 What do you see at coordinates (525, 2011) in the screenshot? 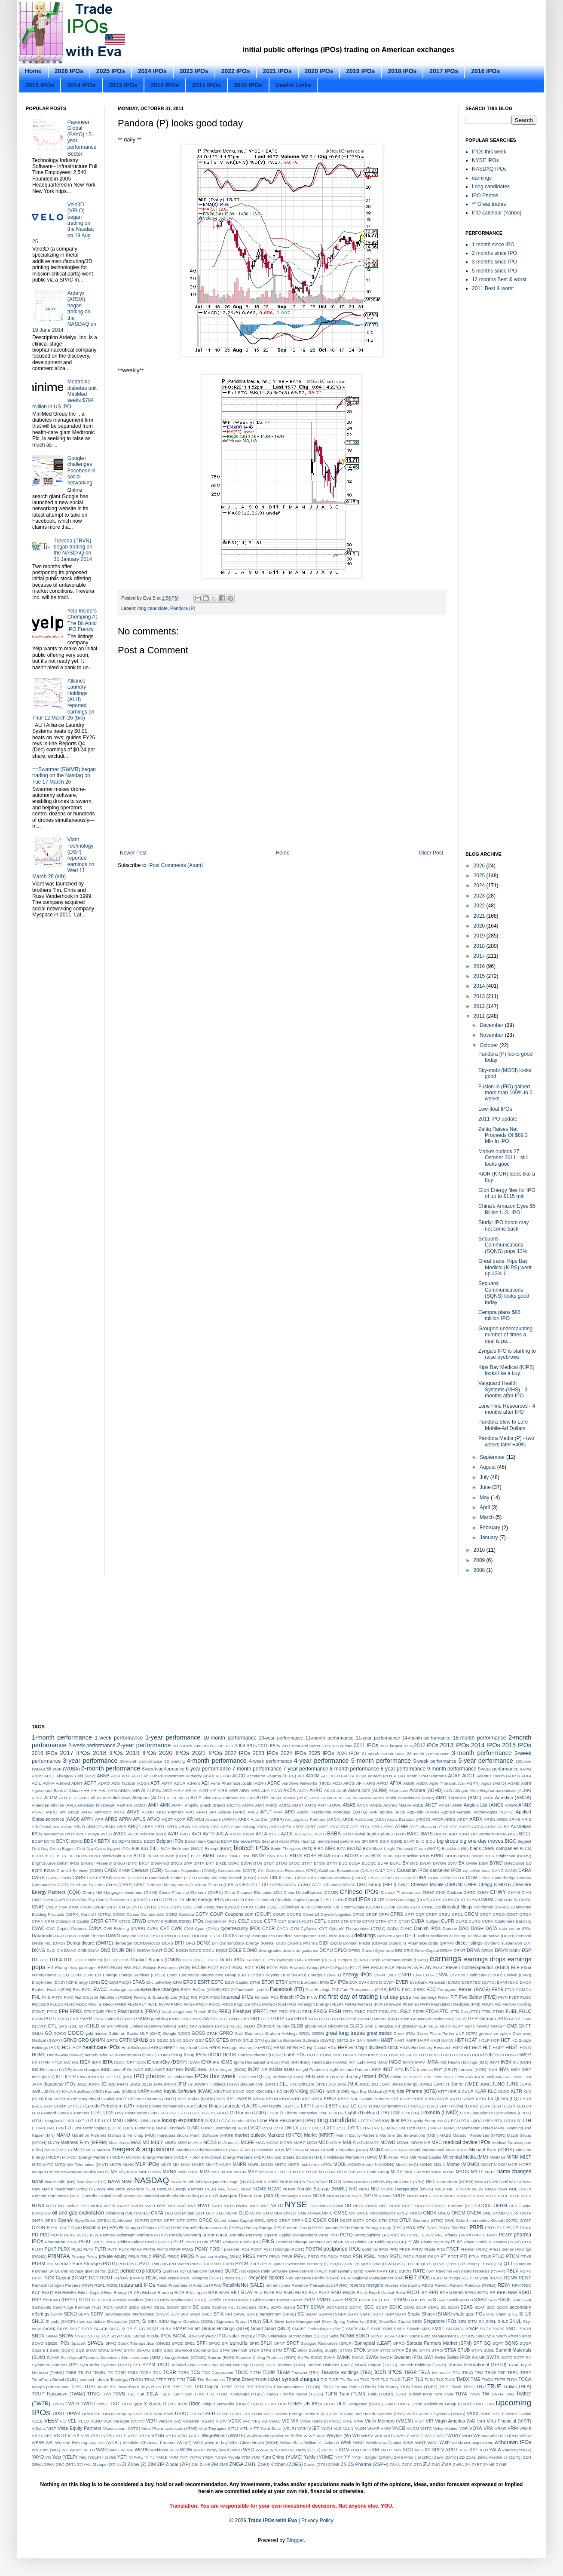
I see `FULC` at bounding box center [525, 2011].